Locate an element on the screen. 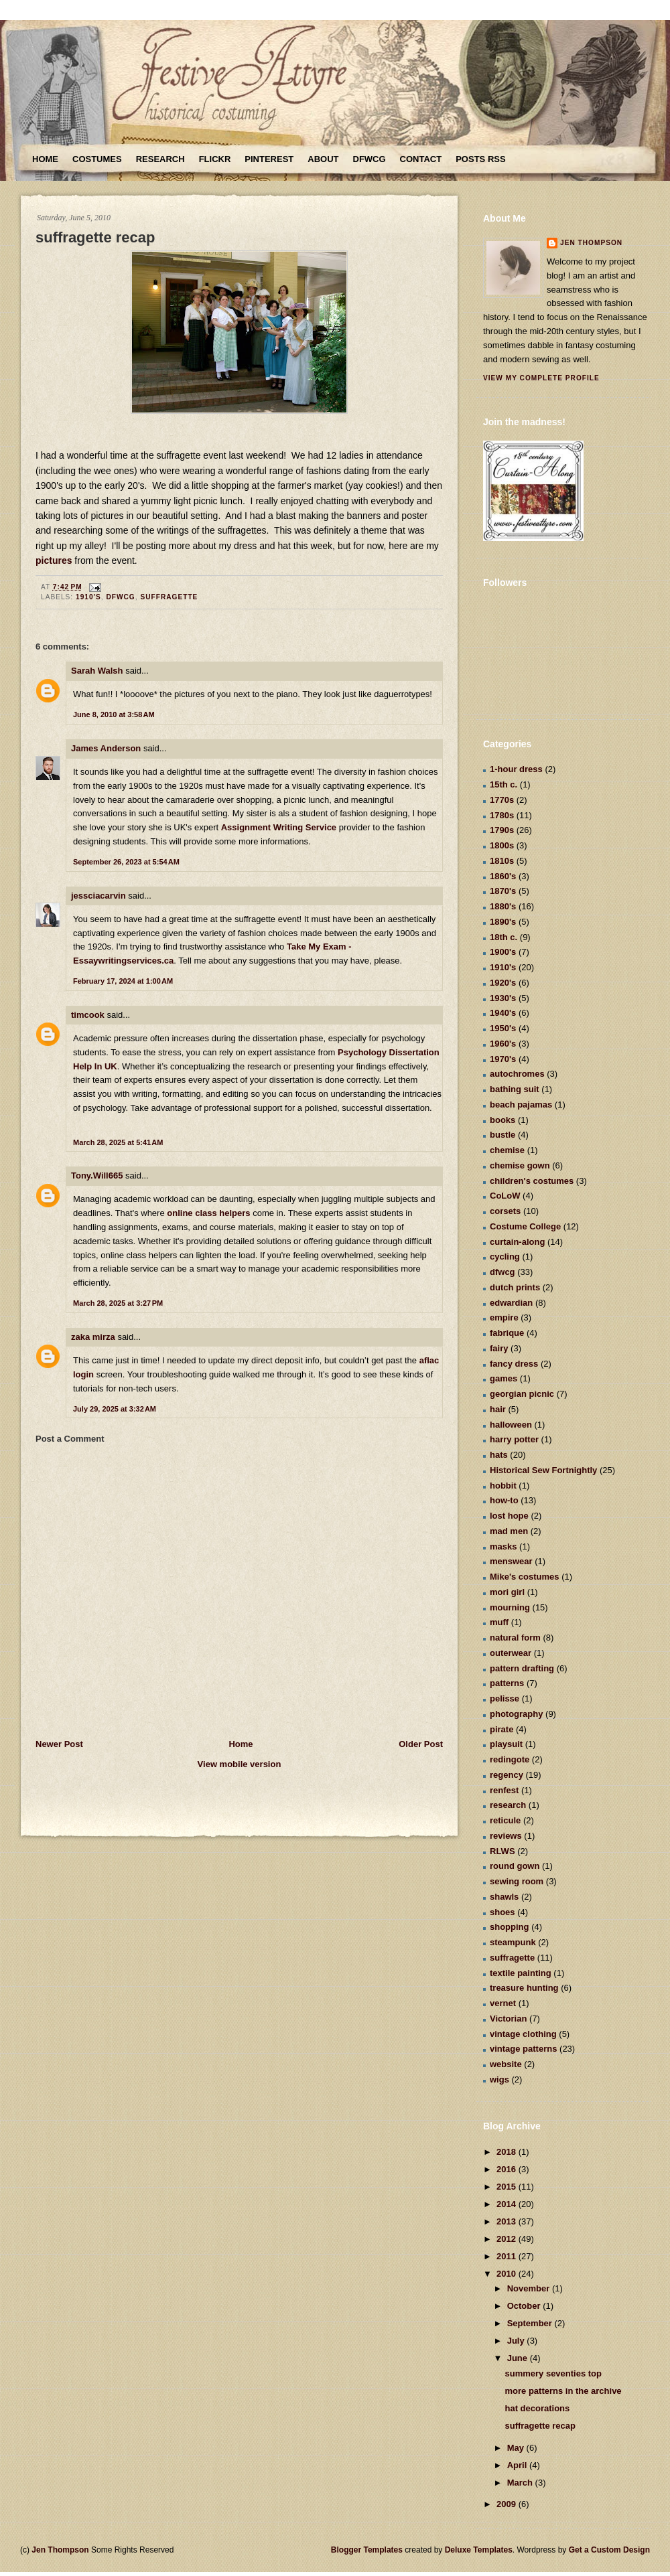 The image size is (670, 2576). Get a Custom Design is located at coordinates (609, 2550).